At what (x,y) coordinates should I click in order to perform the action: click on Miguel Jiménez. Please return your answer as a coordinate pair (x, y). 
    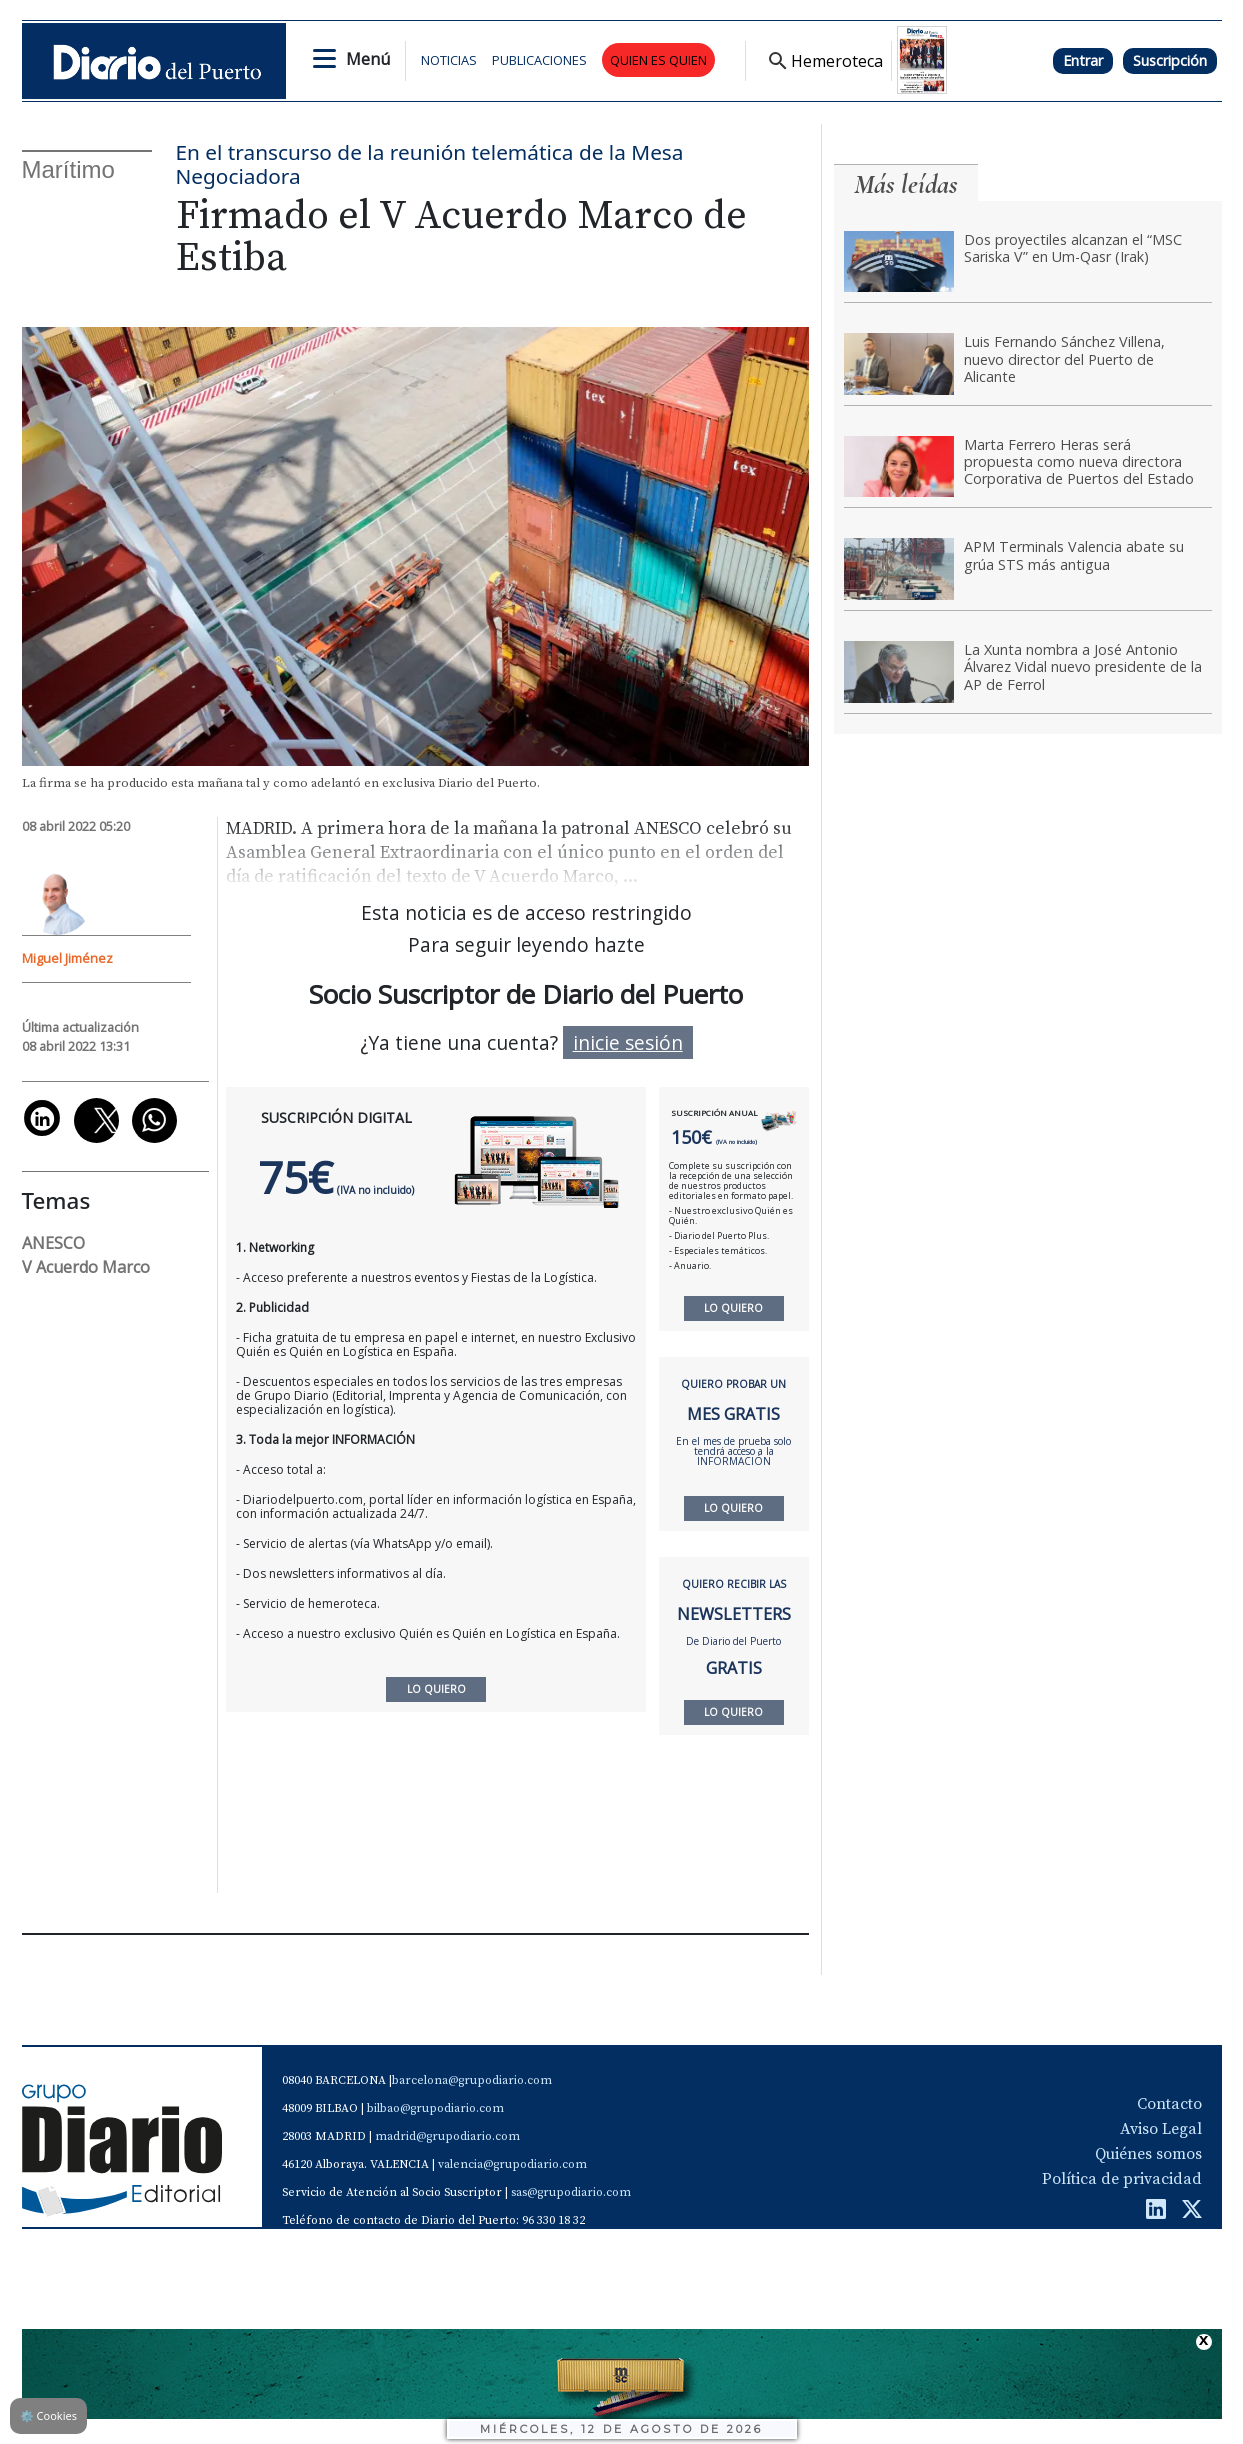
    Looking at the image, I should click on (67, 958).